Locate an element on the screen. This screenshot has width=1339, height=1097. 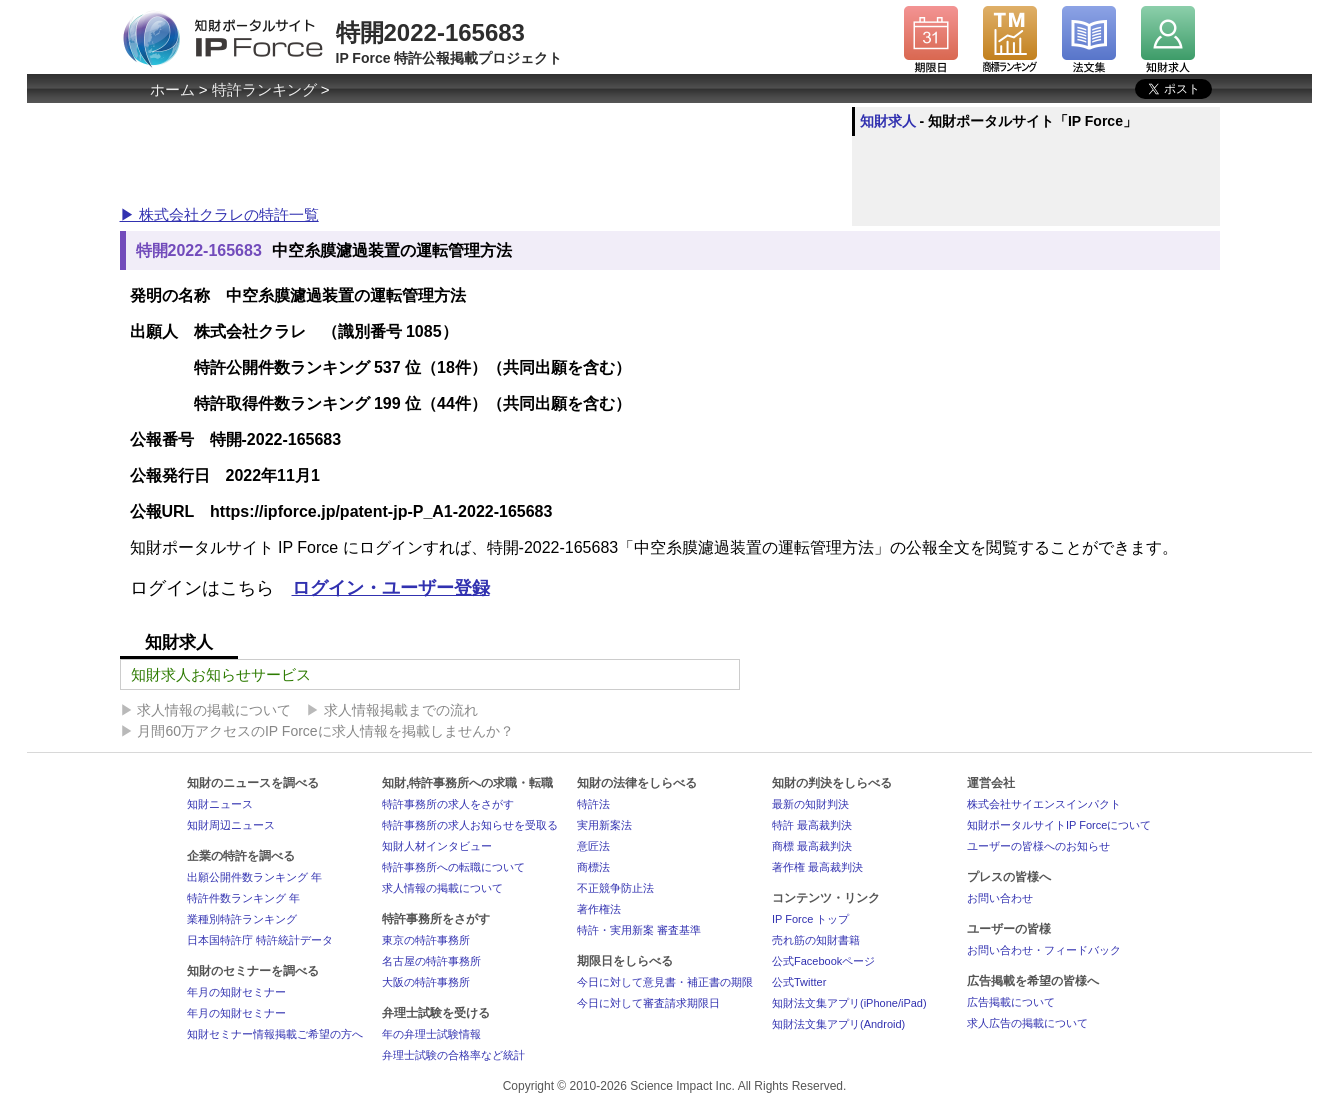
お問い合わせ・フィードバック is located at coordinates (1044, 950).